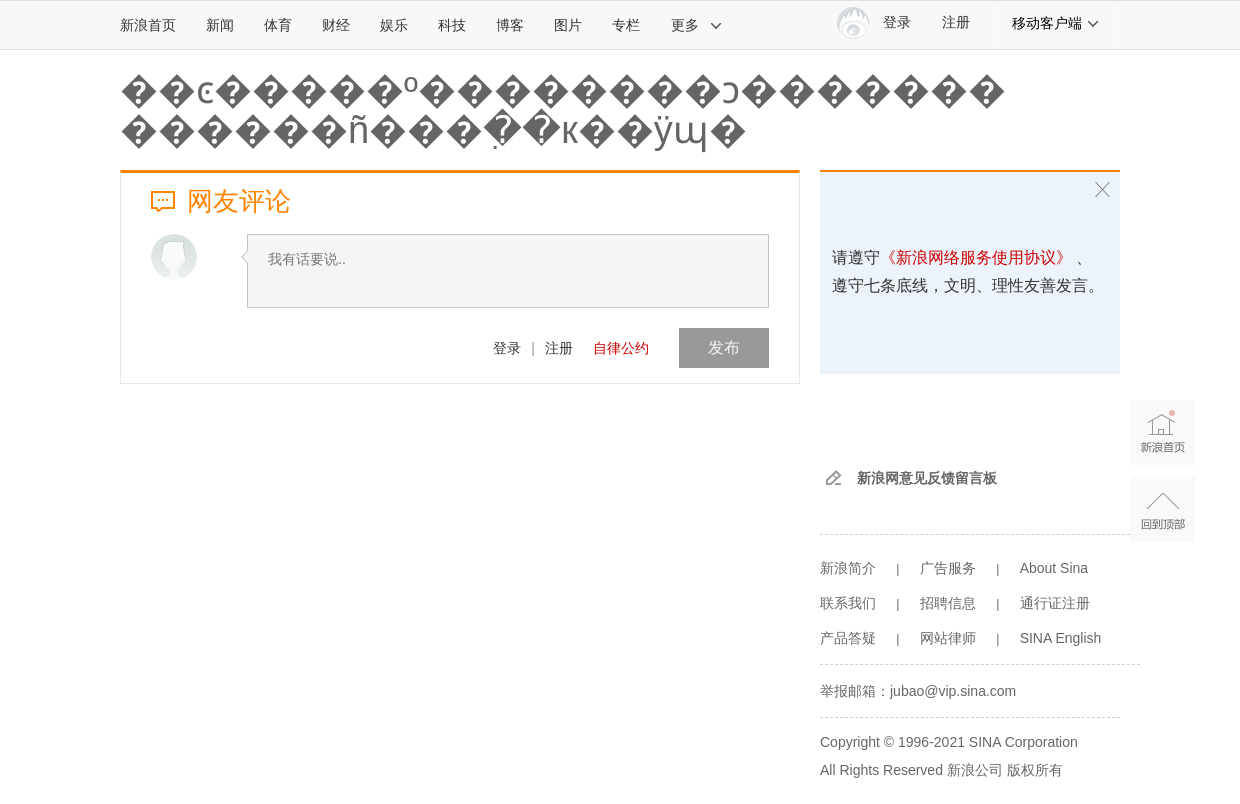 The image size is (1240, 804). Describe the element at coordinates (563, 110) in the screenshot. I see `��ͼ�����º��������ͻ������� ������ñ���ִ��к��ÿɰ�` at that location.